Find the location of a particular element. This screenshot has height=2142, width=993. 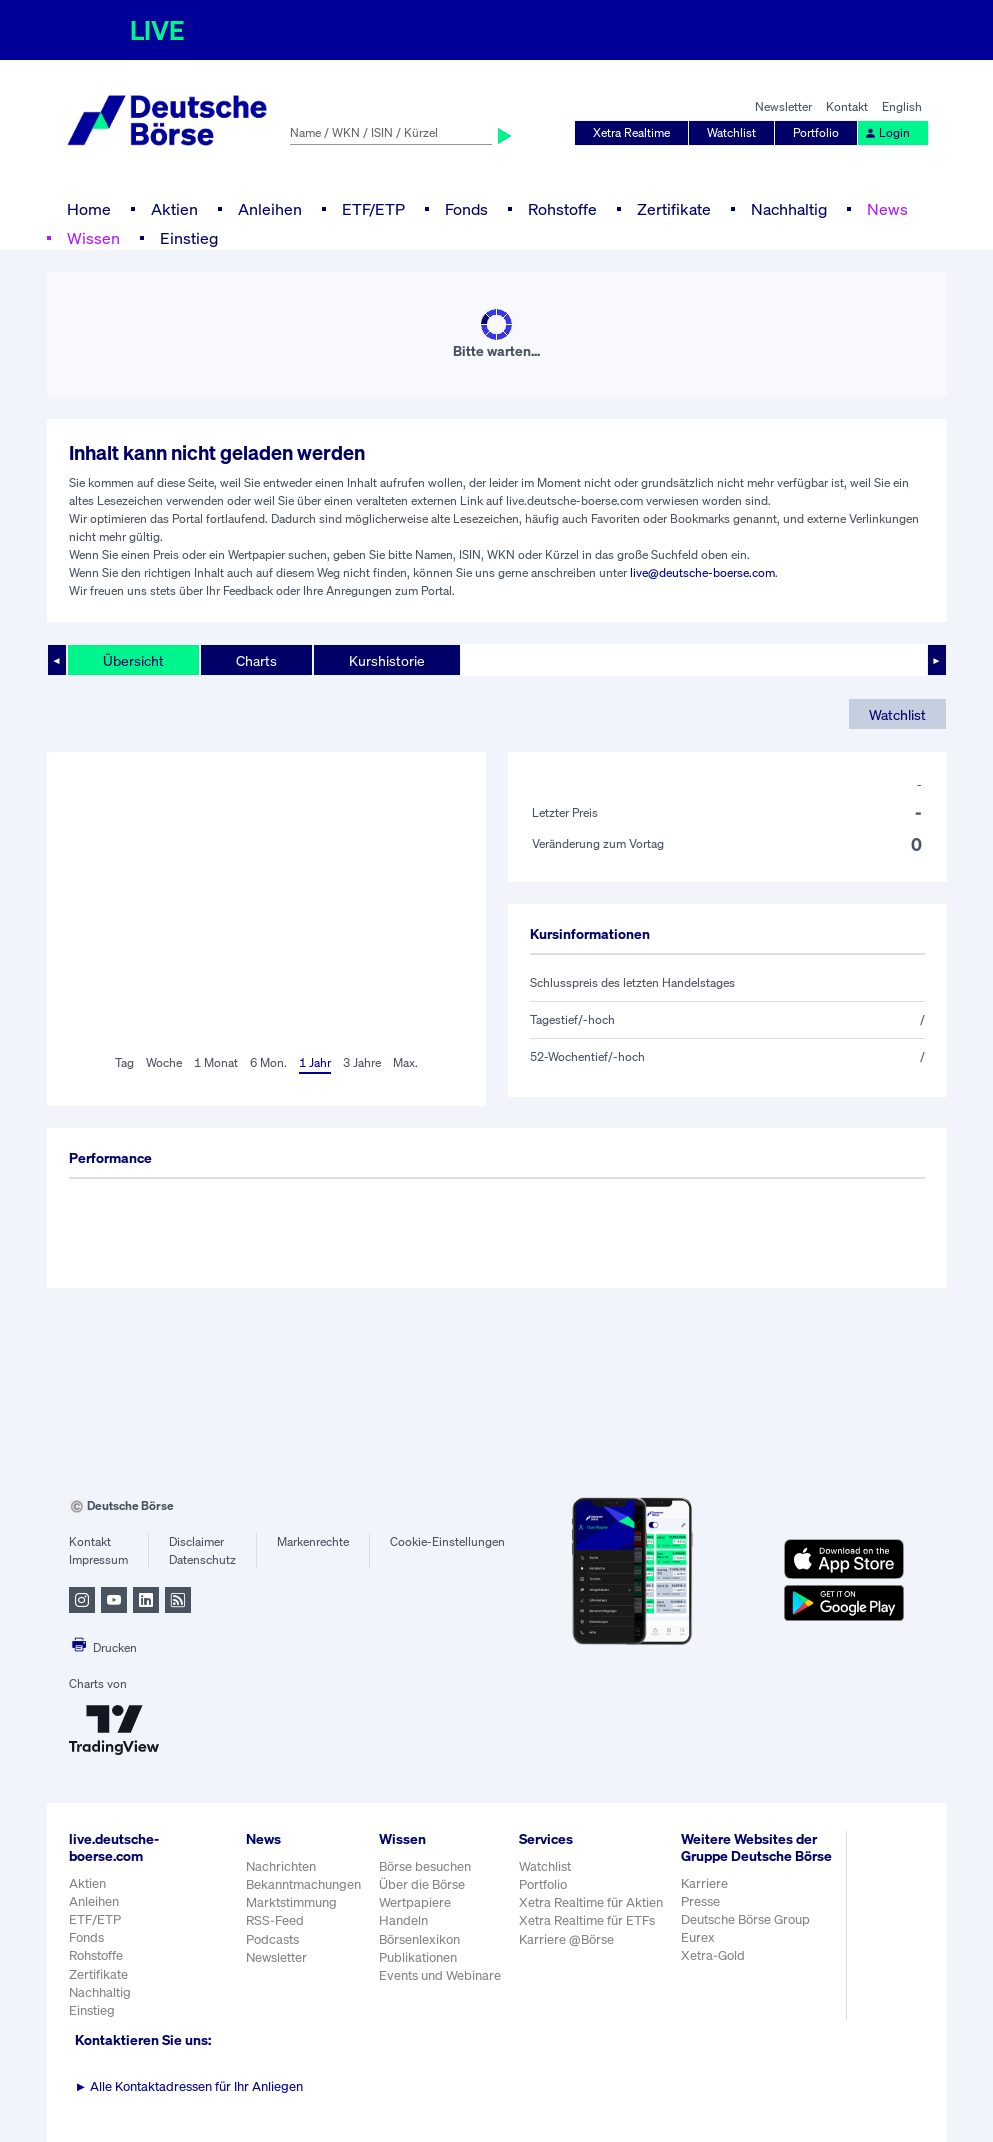

Karriere @Börse is located at coordinates (566, 1939).